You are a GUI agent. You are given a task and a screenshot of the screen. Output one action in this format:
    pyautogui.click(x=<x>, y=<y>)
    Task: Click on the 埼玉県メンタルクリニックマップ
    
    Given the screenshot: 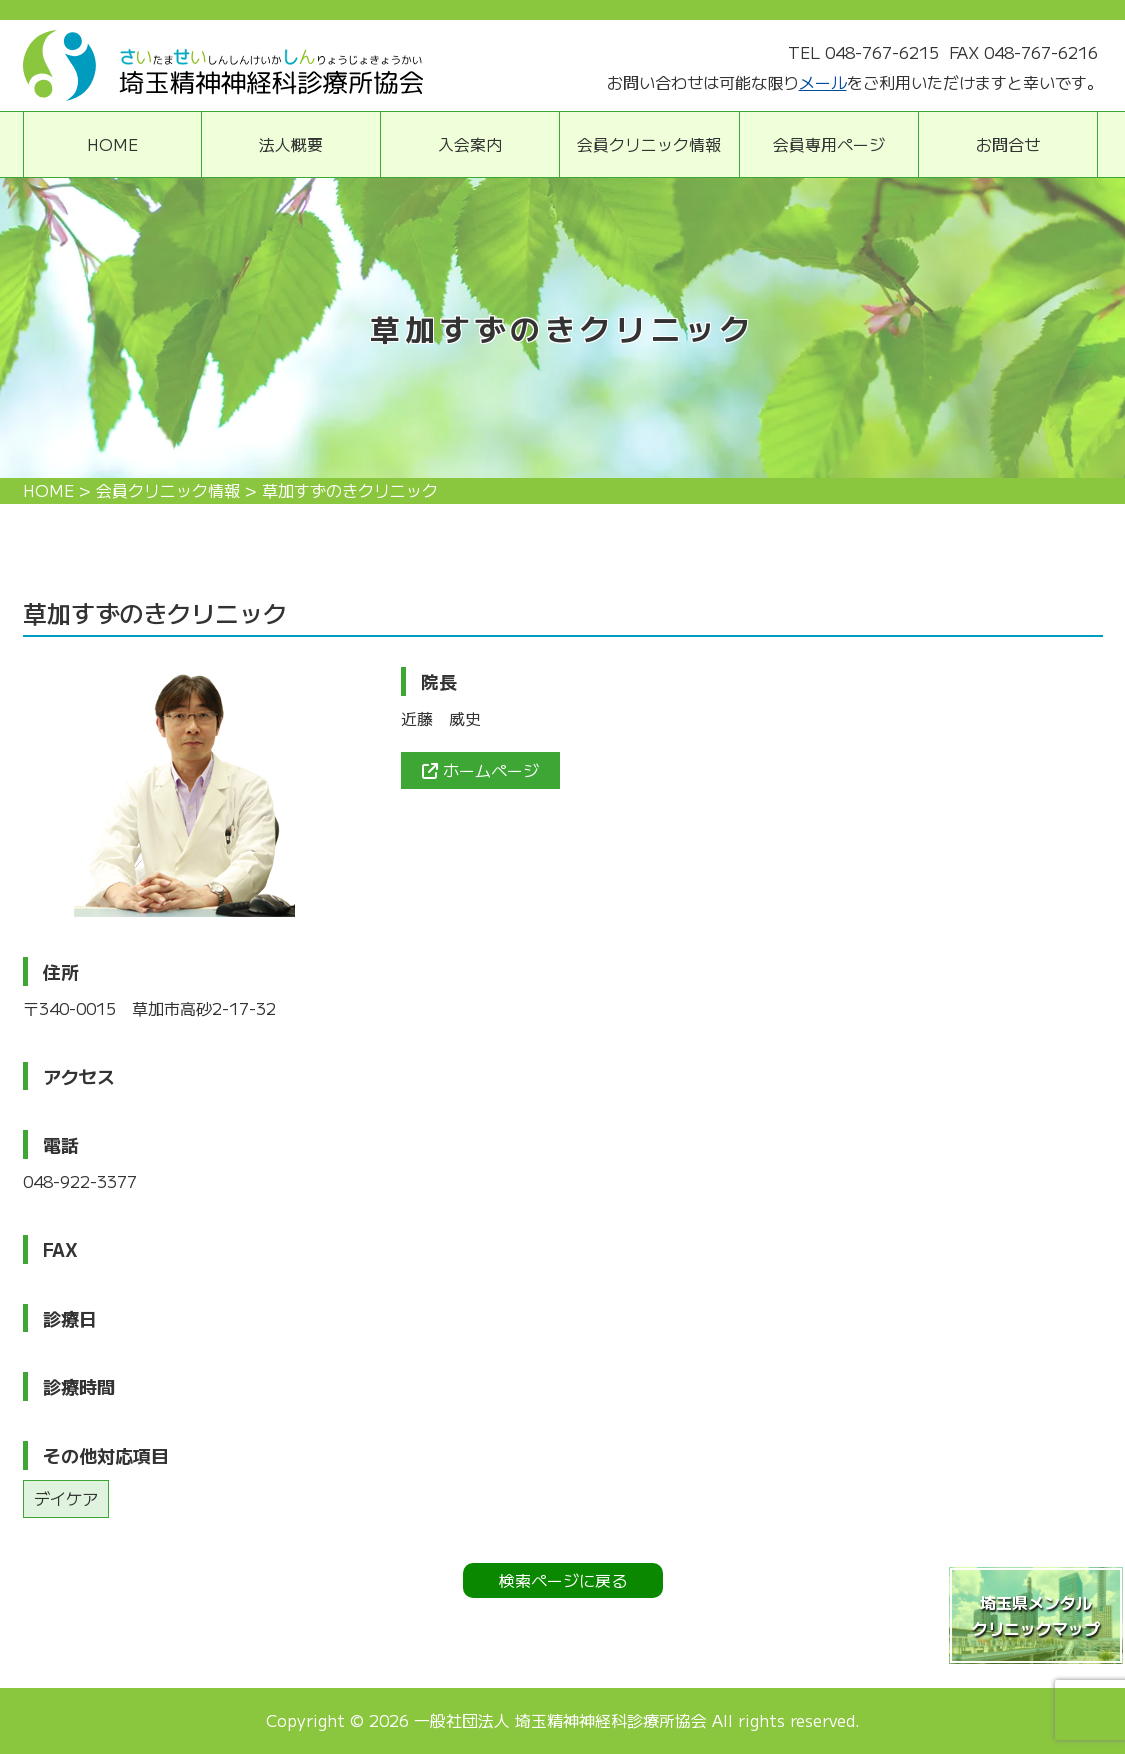 What is the action you would take?
    pyautogui.click(x=1036, y=1615)
    